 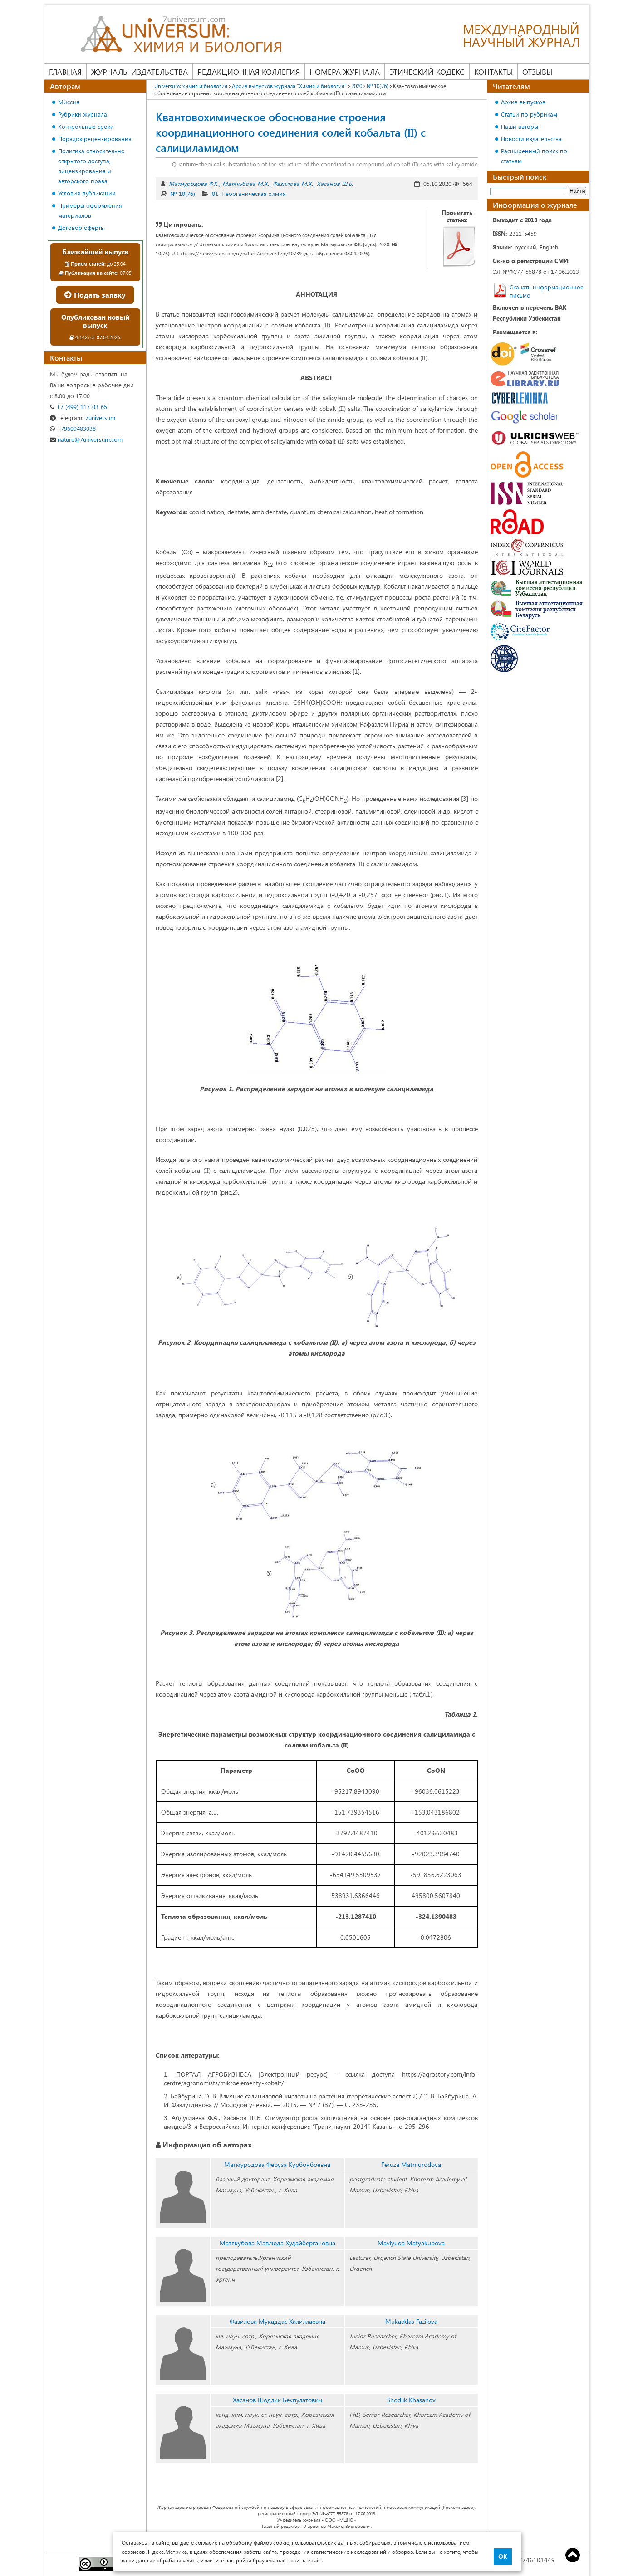 What do you see at coordinates (86, 439) in the screenshot?
I see `nature@7universum.com` at bounding box center [86, 439].